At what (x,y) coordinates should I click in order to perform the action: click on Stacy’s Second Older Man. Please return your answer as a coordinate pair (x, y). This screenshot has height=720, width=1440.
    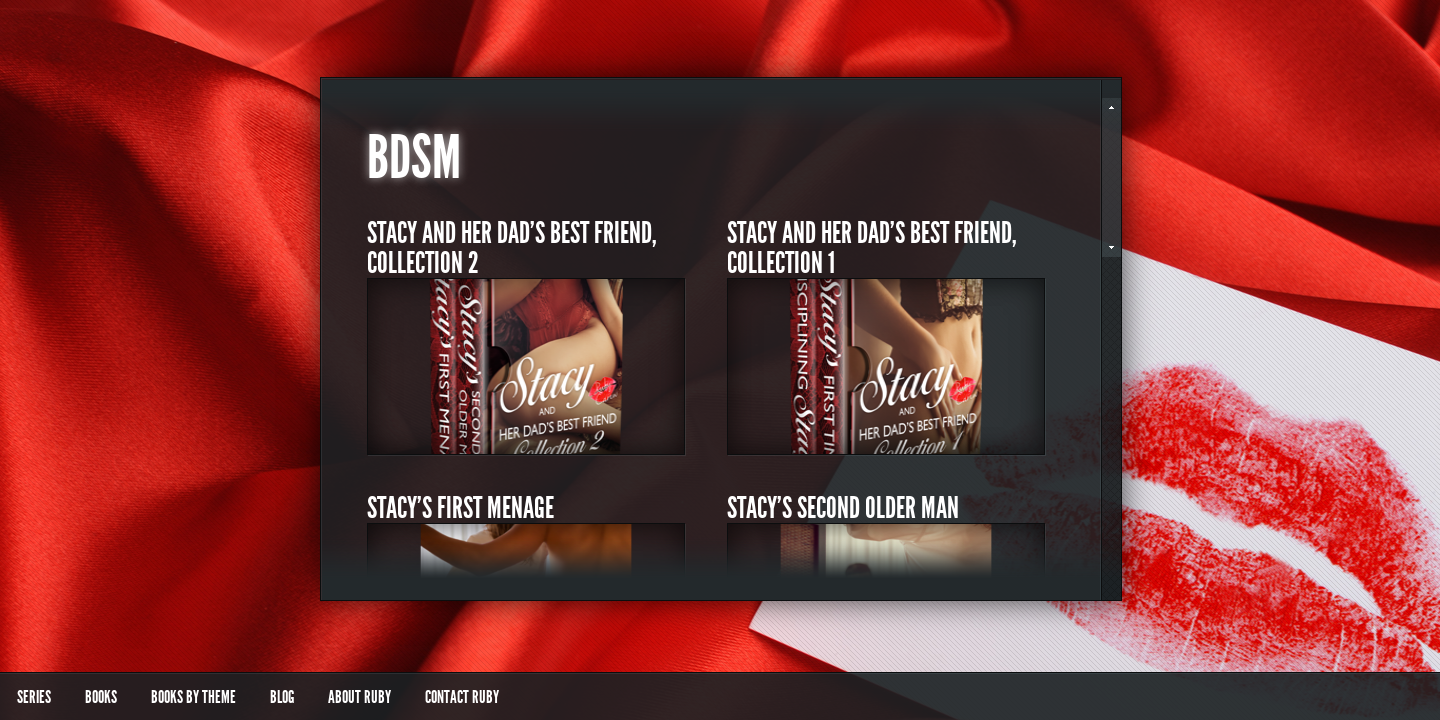
    Looking at the image, I should click on (843, 508).